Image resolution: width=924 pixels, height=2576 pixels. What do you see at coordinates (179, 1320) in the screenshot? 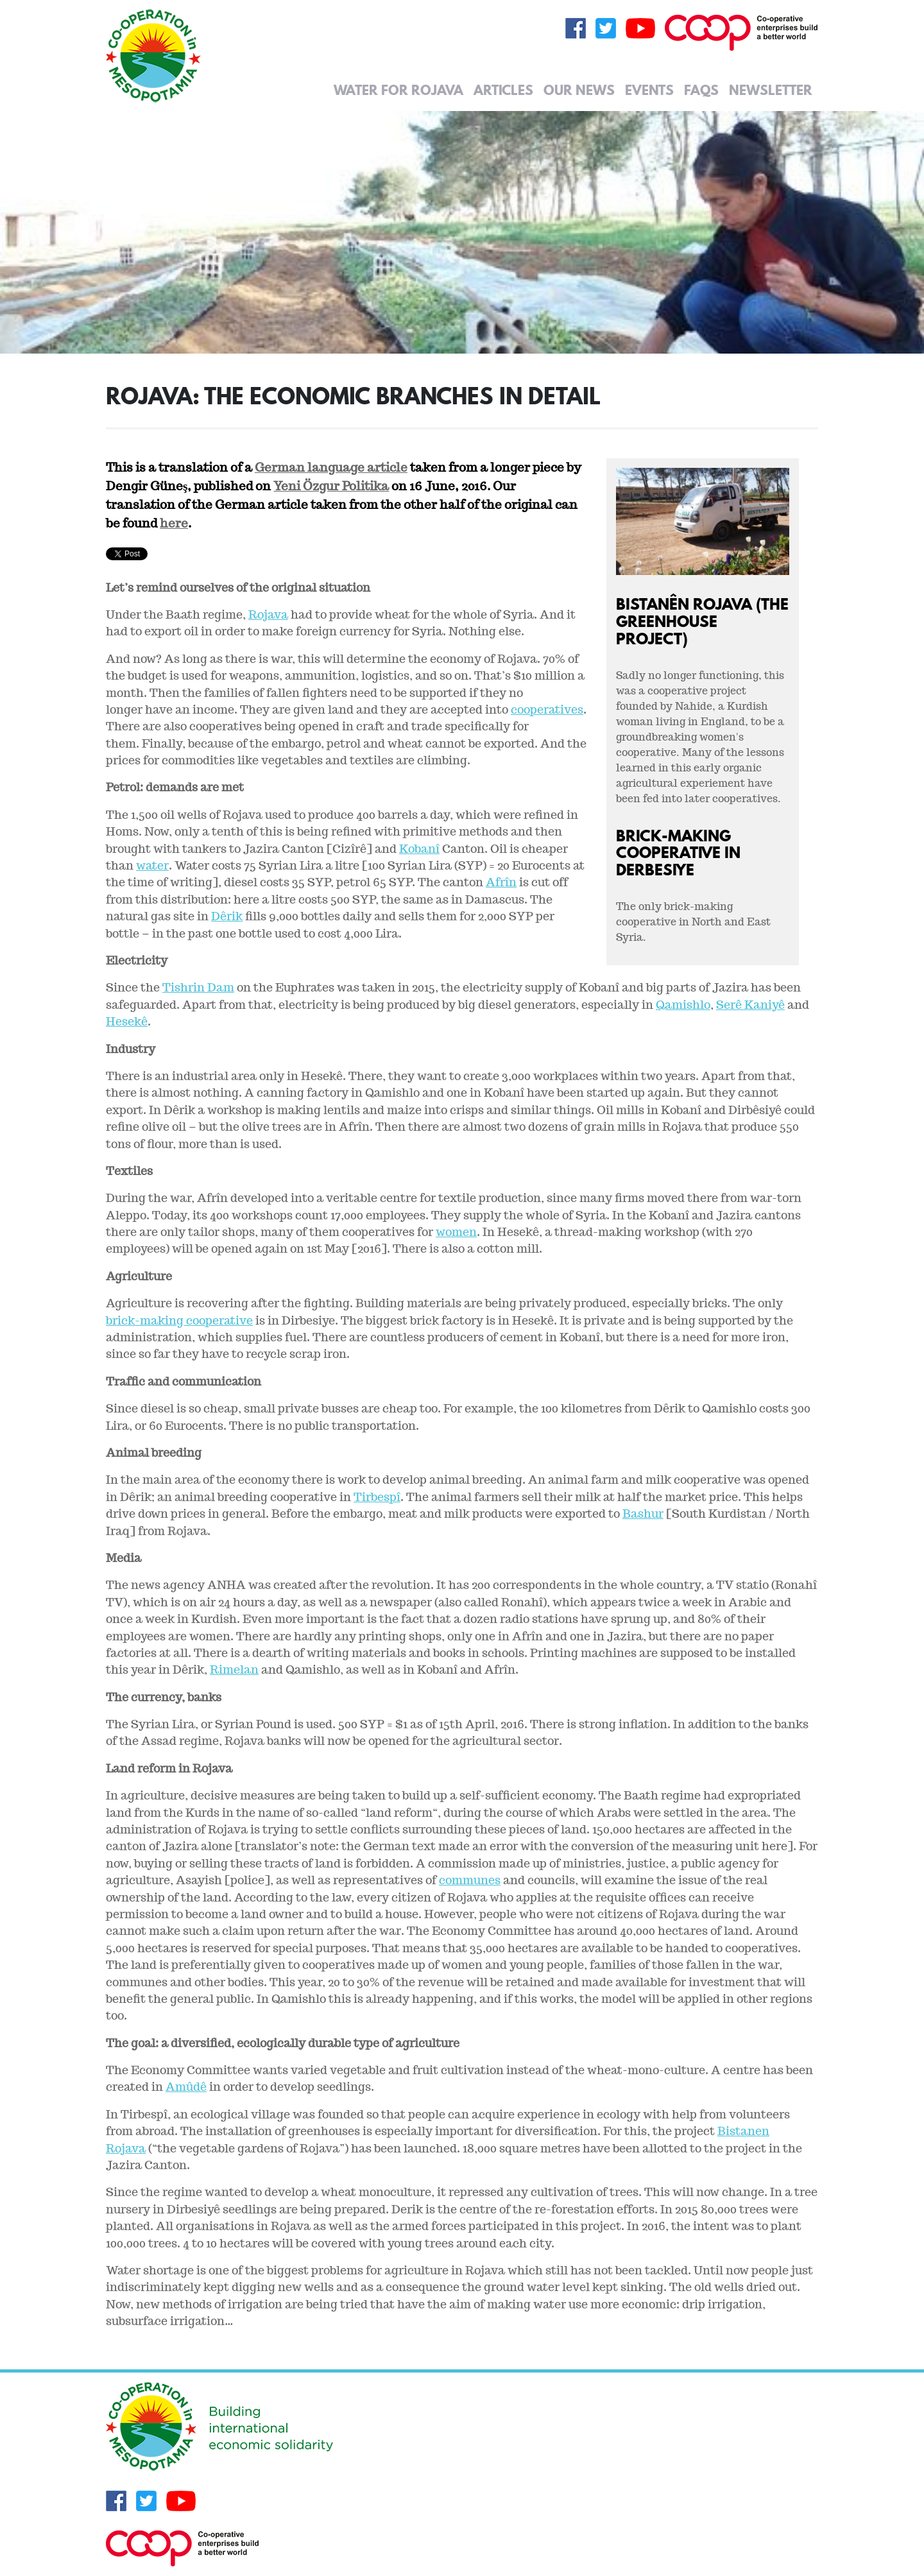
I see `brick-making cooperative` at bounding box center [179, 1320].